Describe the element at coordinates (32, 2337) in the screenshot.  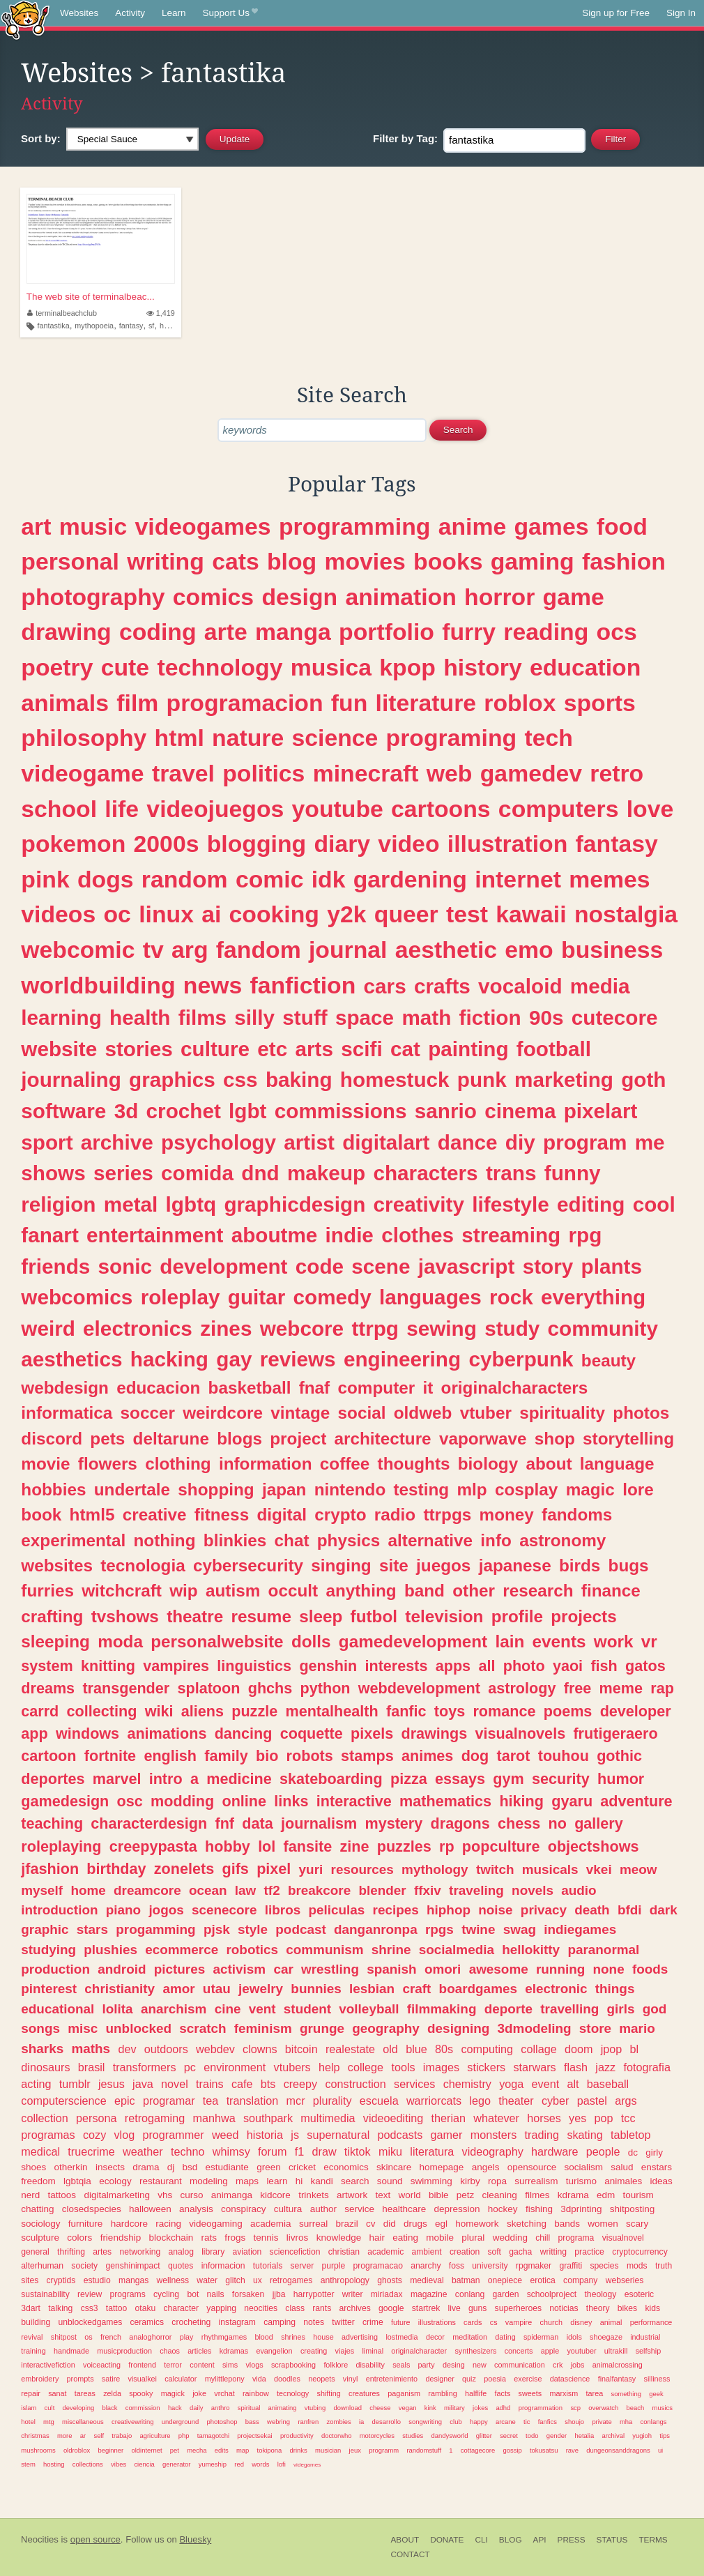
I see `revival` at that location.